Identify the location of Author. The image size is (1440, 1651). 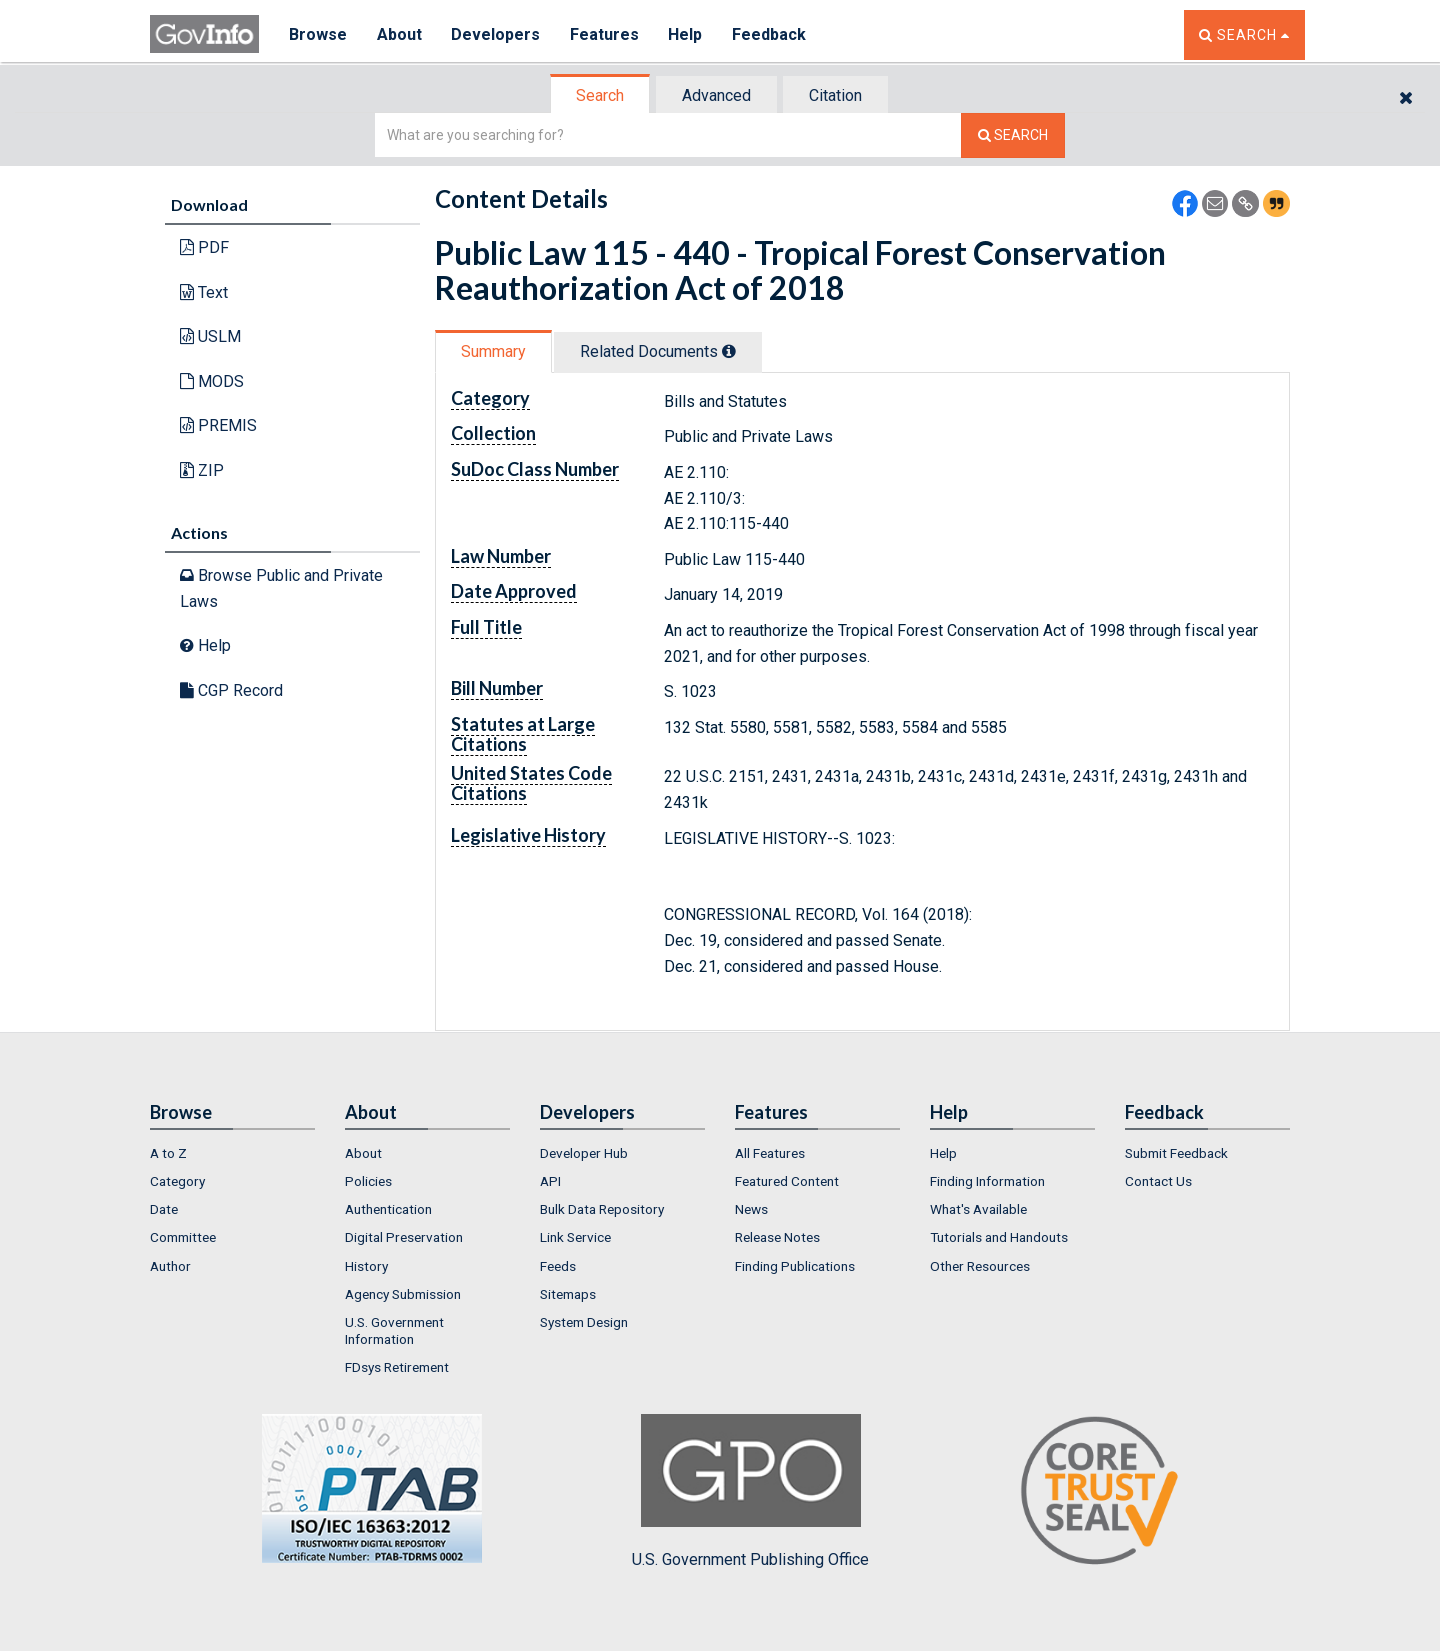
(170, 1266).